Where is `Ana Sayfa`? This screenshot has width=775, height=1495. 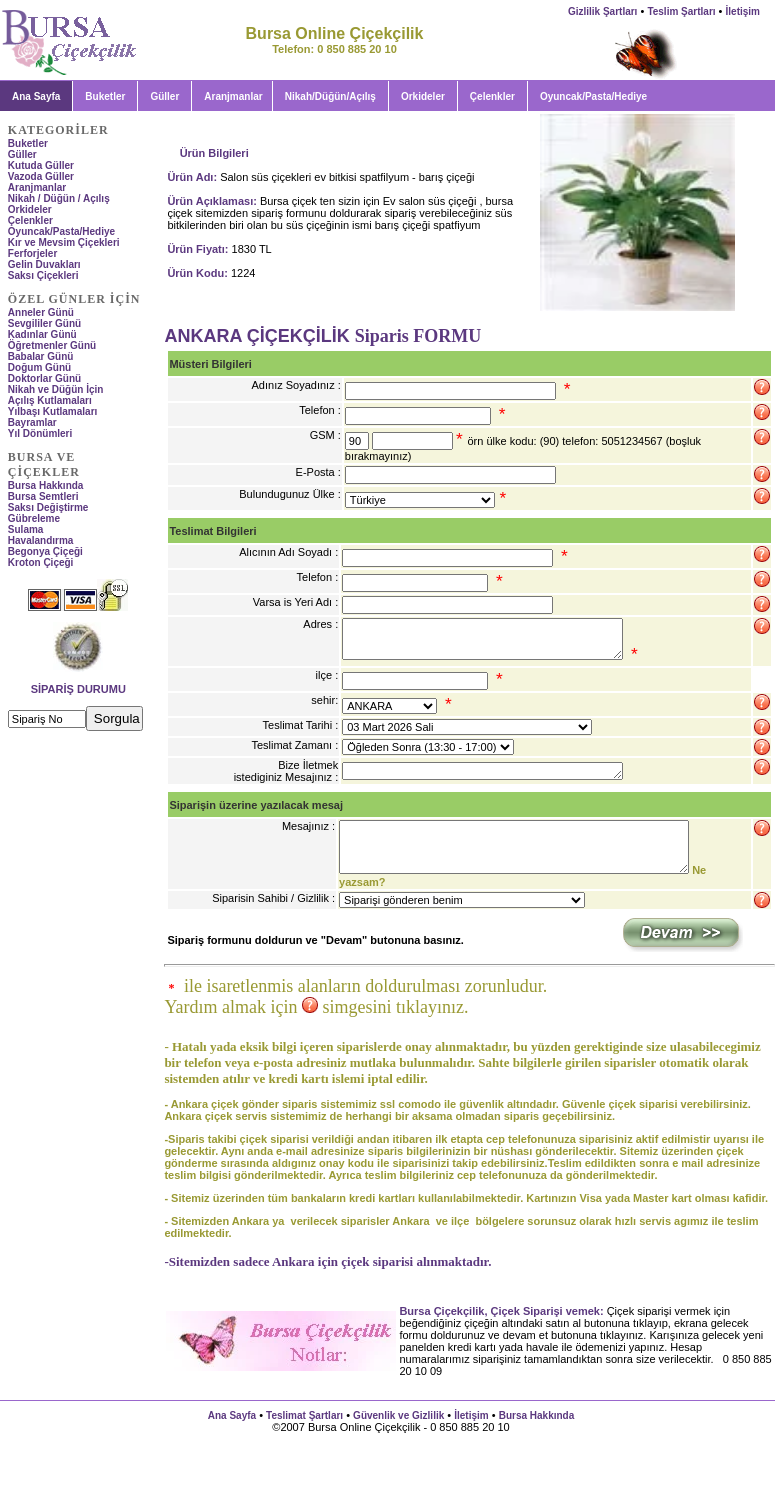
Ana Sayfa is located at coordinates (232, 1415).